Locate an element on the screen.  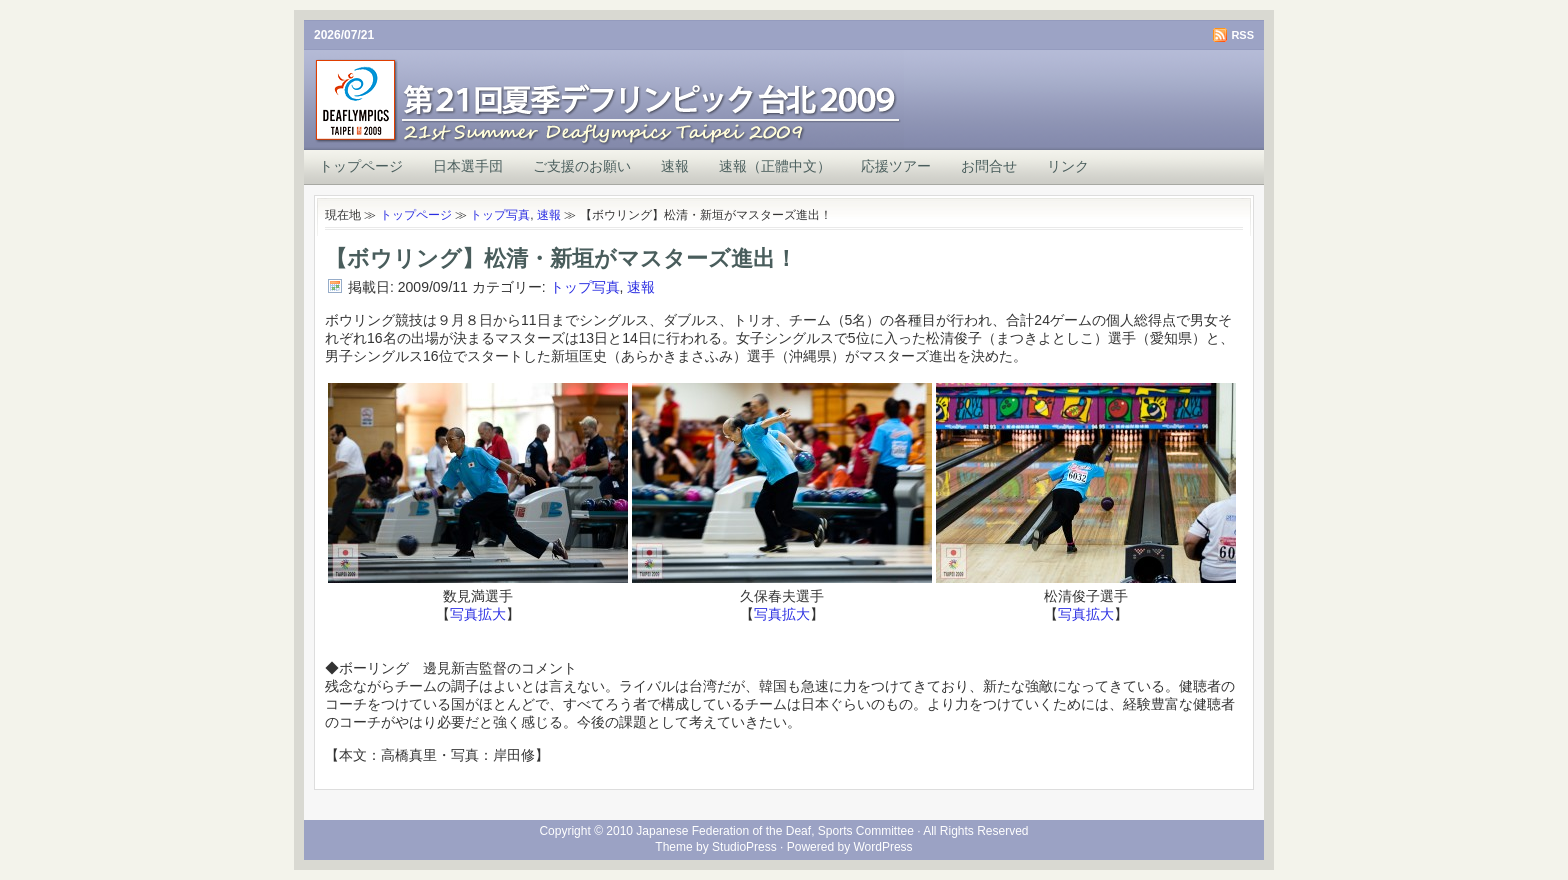
リンク is located at coordinates (1068, 166).